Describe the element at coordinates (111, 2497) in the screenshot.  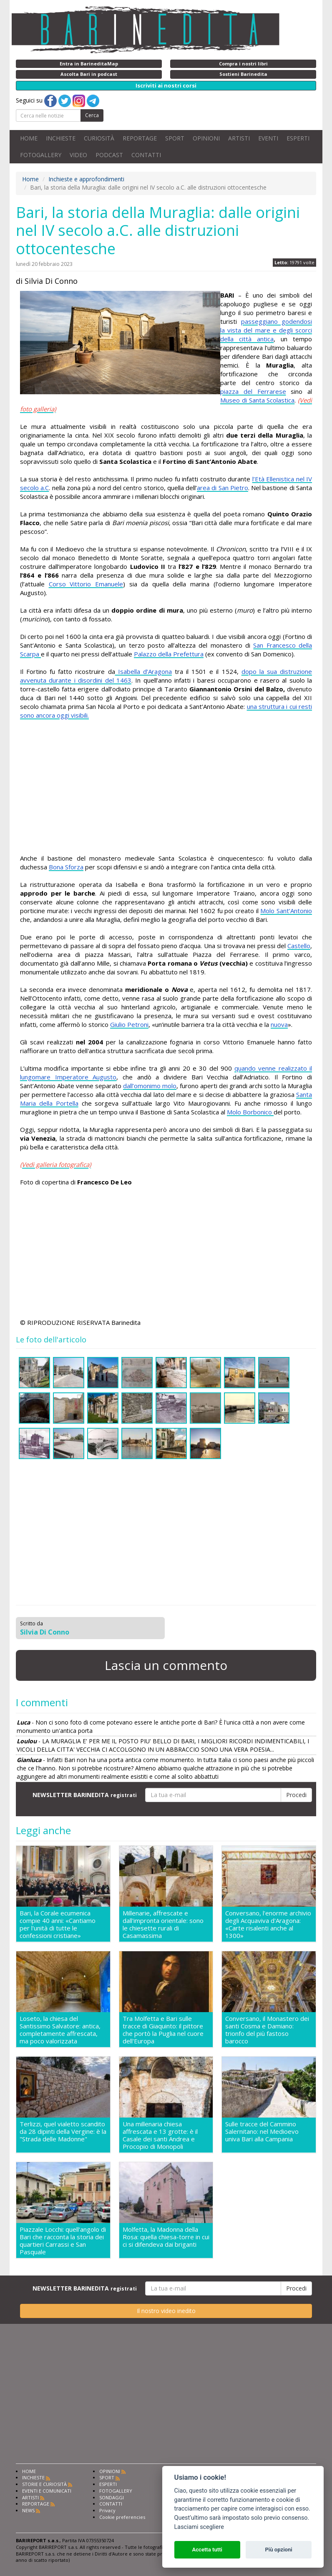
I see `SONDAGGI` at that location.